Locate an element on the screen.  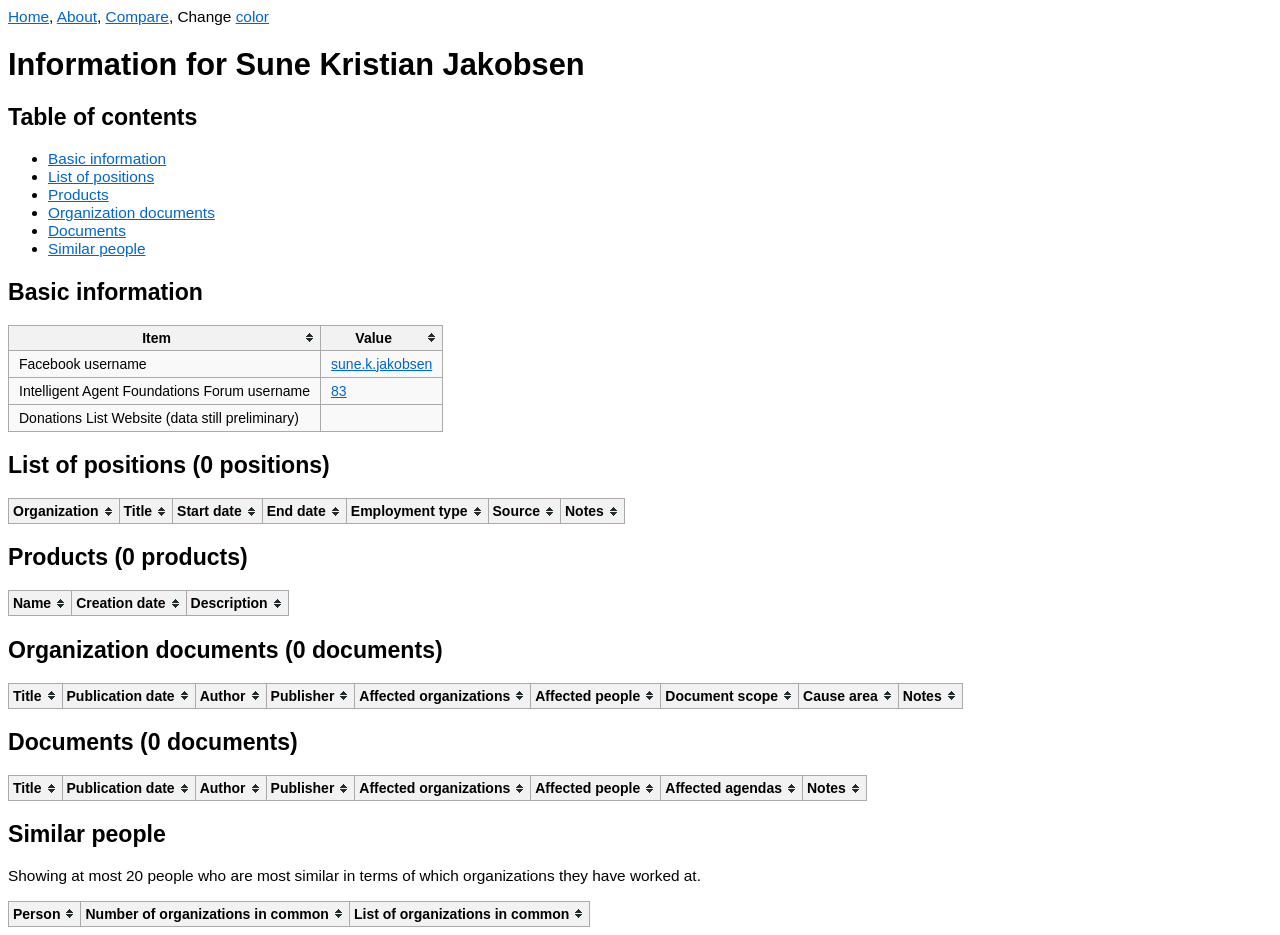
Documents is located at coordinates (87, 230).